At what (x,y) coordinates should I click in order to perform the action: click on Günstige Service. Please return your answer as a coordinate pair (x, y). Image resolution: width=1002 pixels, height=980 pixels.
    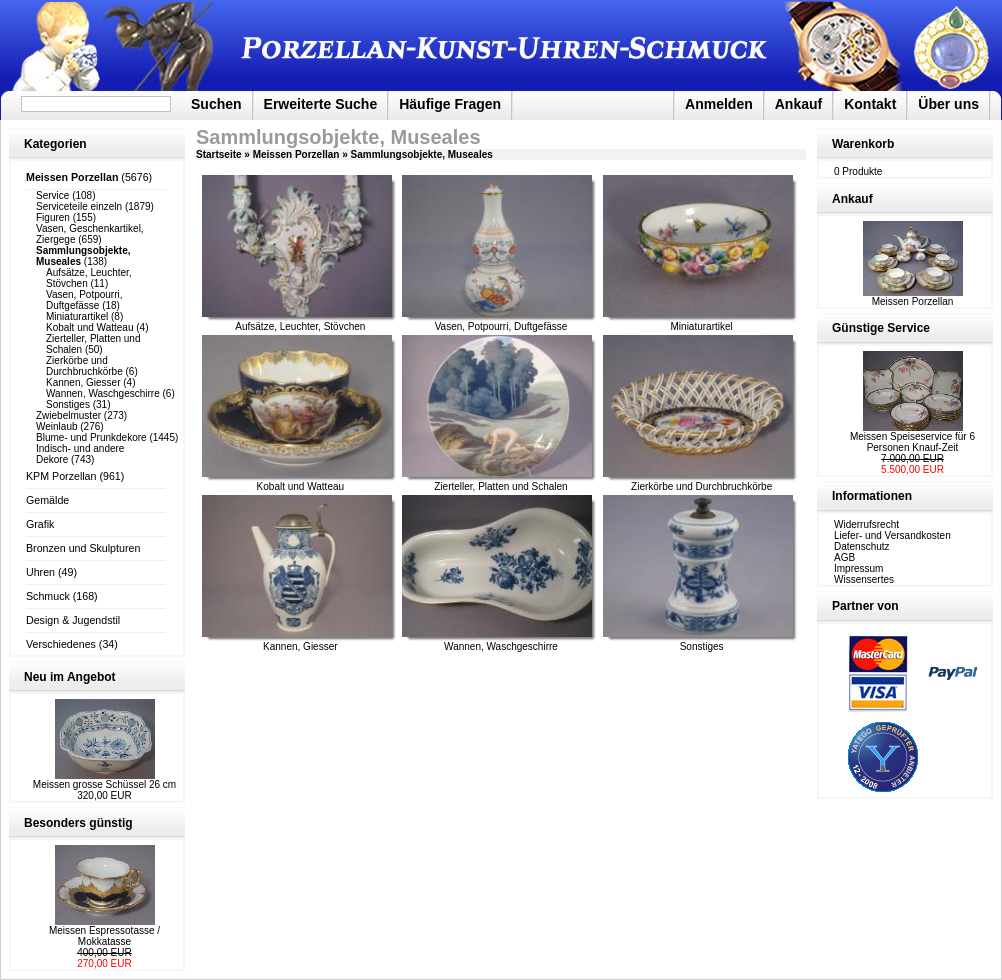
    Looking at the image, I should click on (881, 328).